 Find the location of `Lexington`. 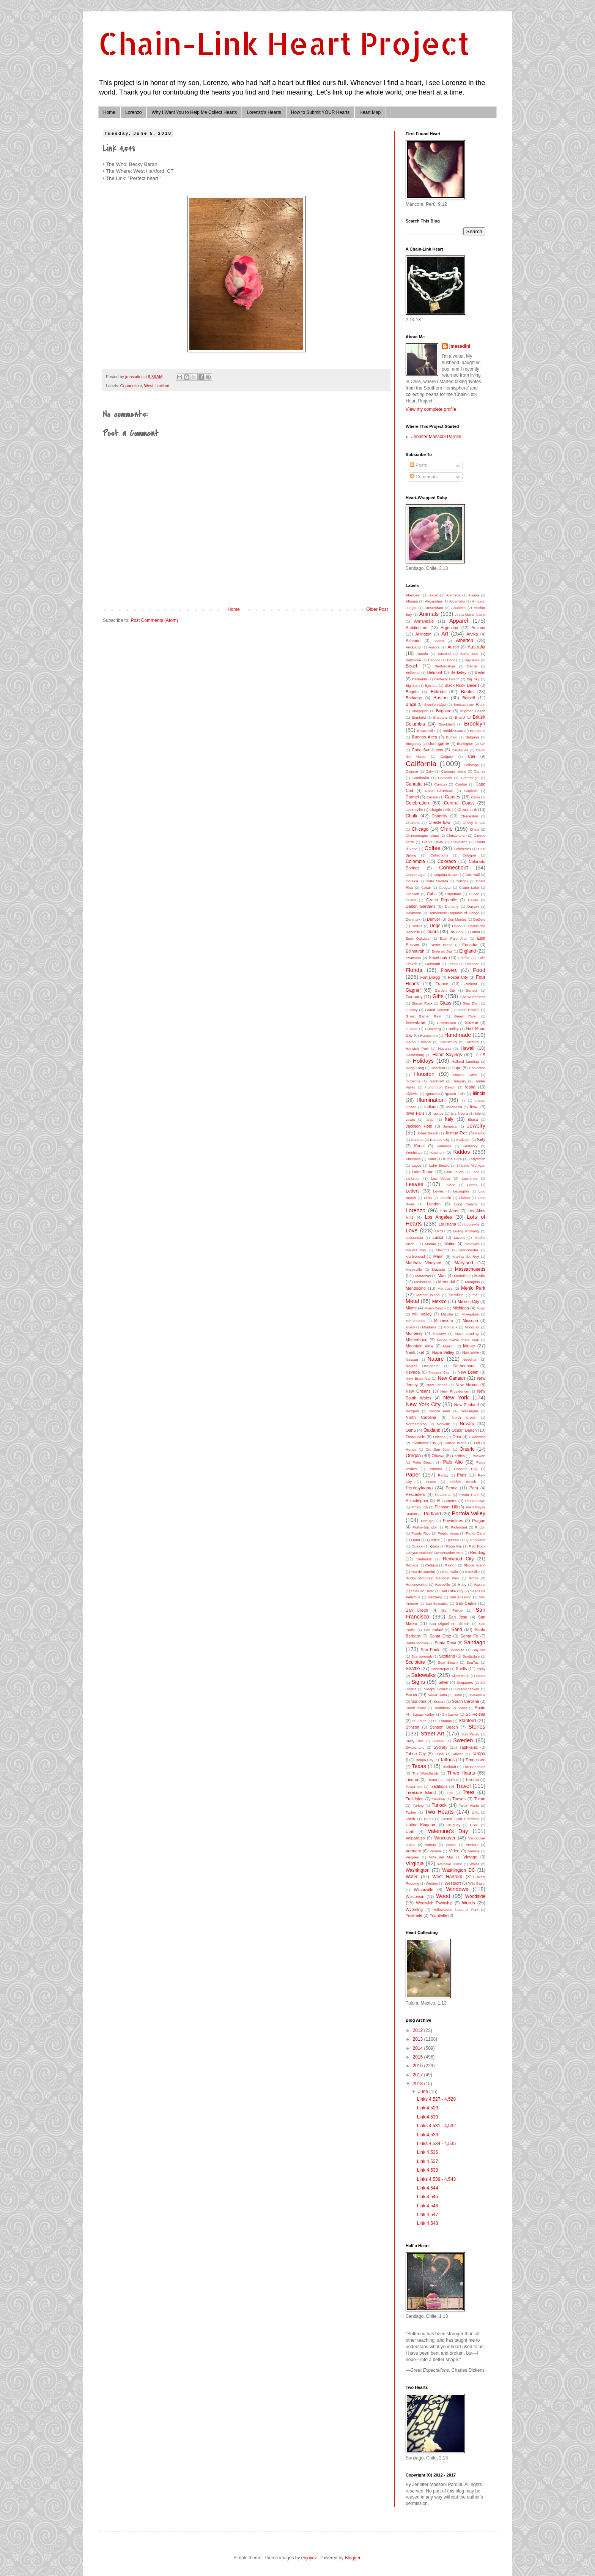

Lexington is located at coordinates (461, 1191).